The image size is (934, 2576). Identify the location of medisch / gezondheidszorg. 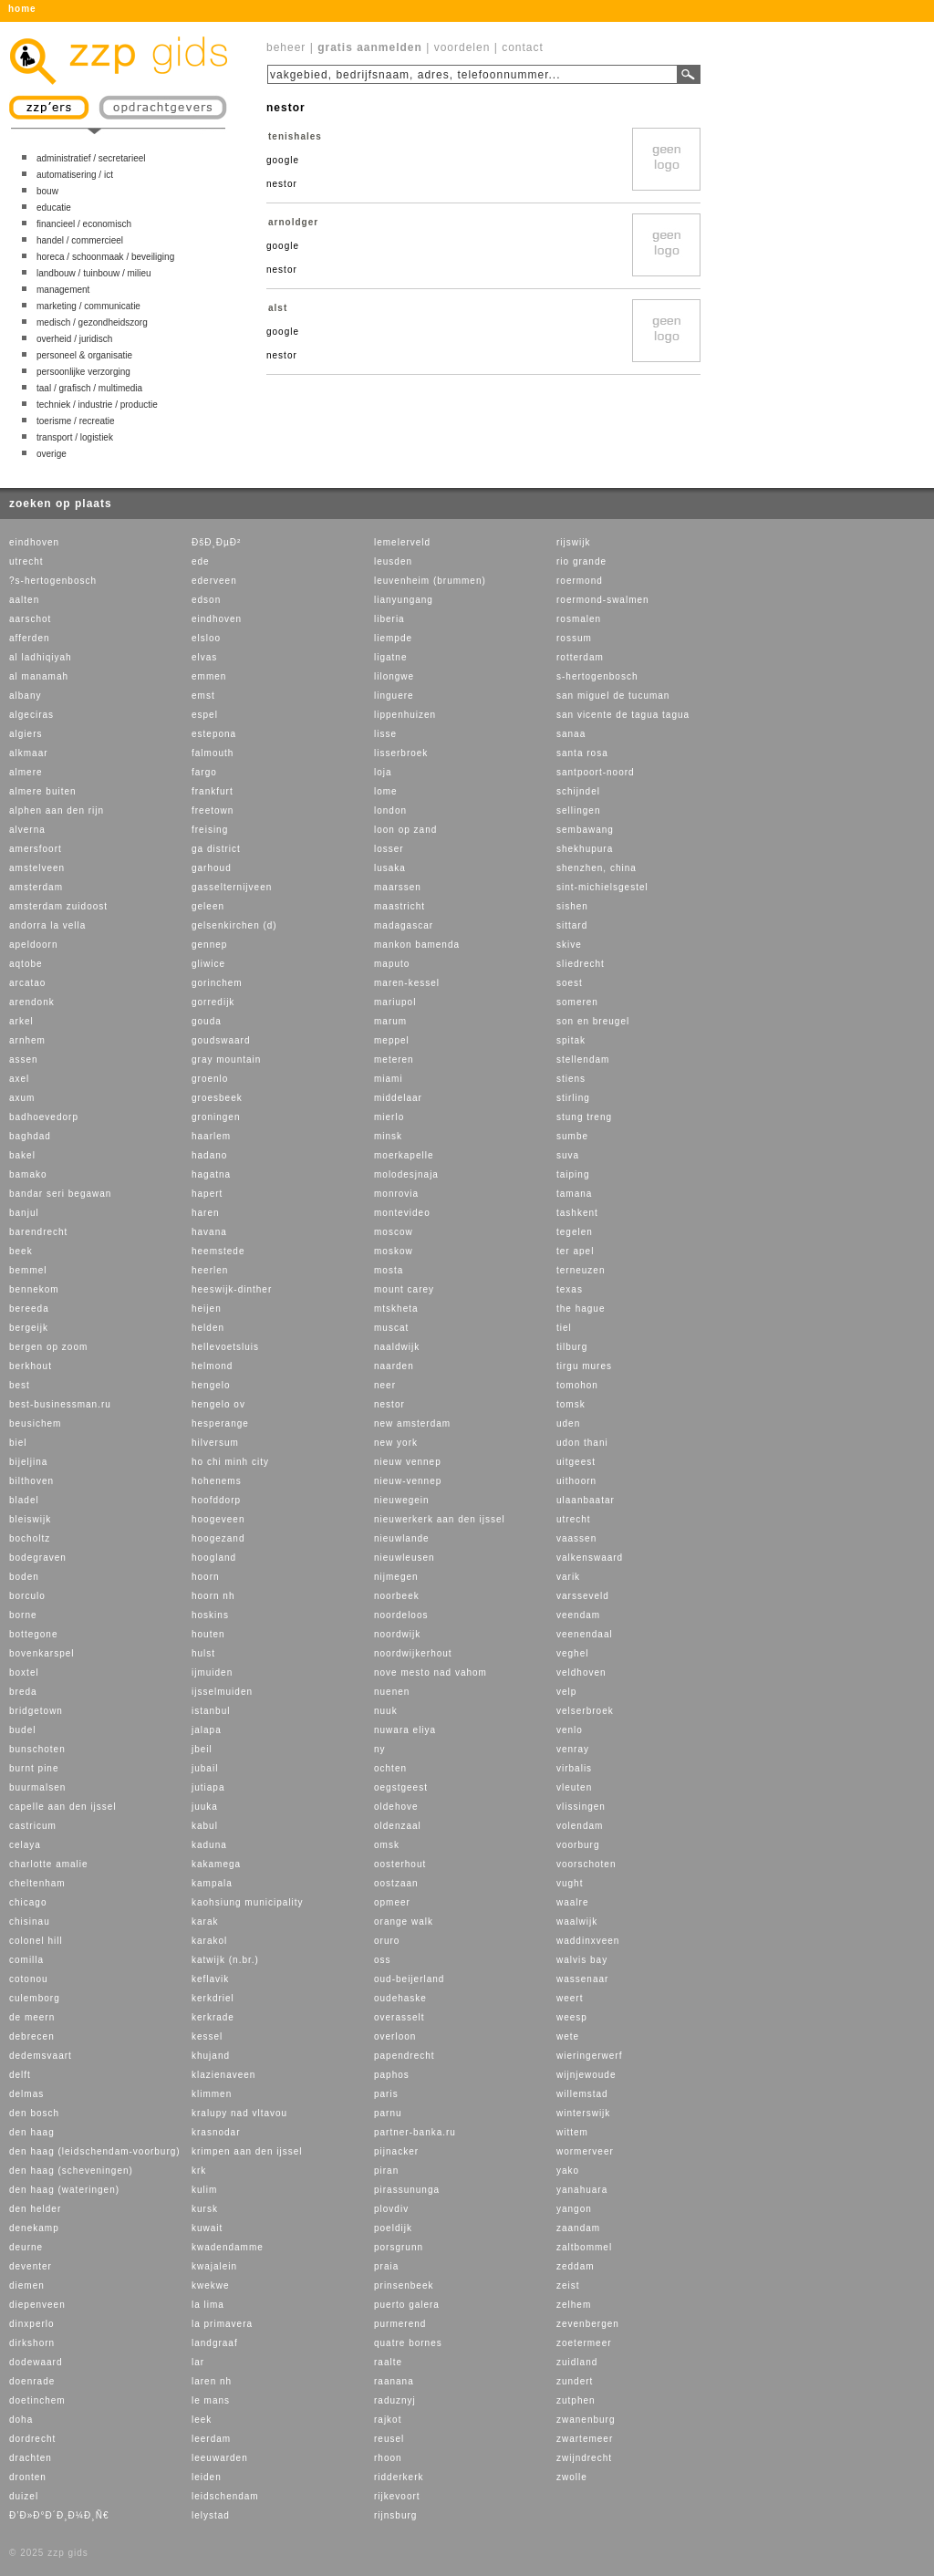
(92, 322).